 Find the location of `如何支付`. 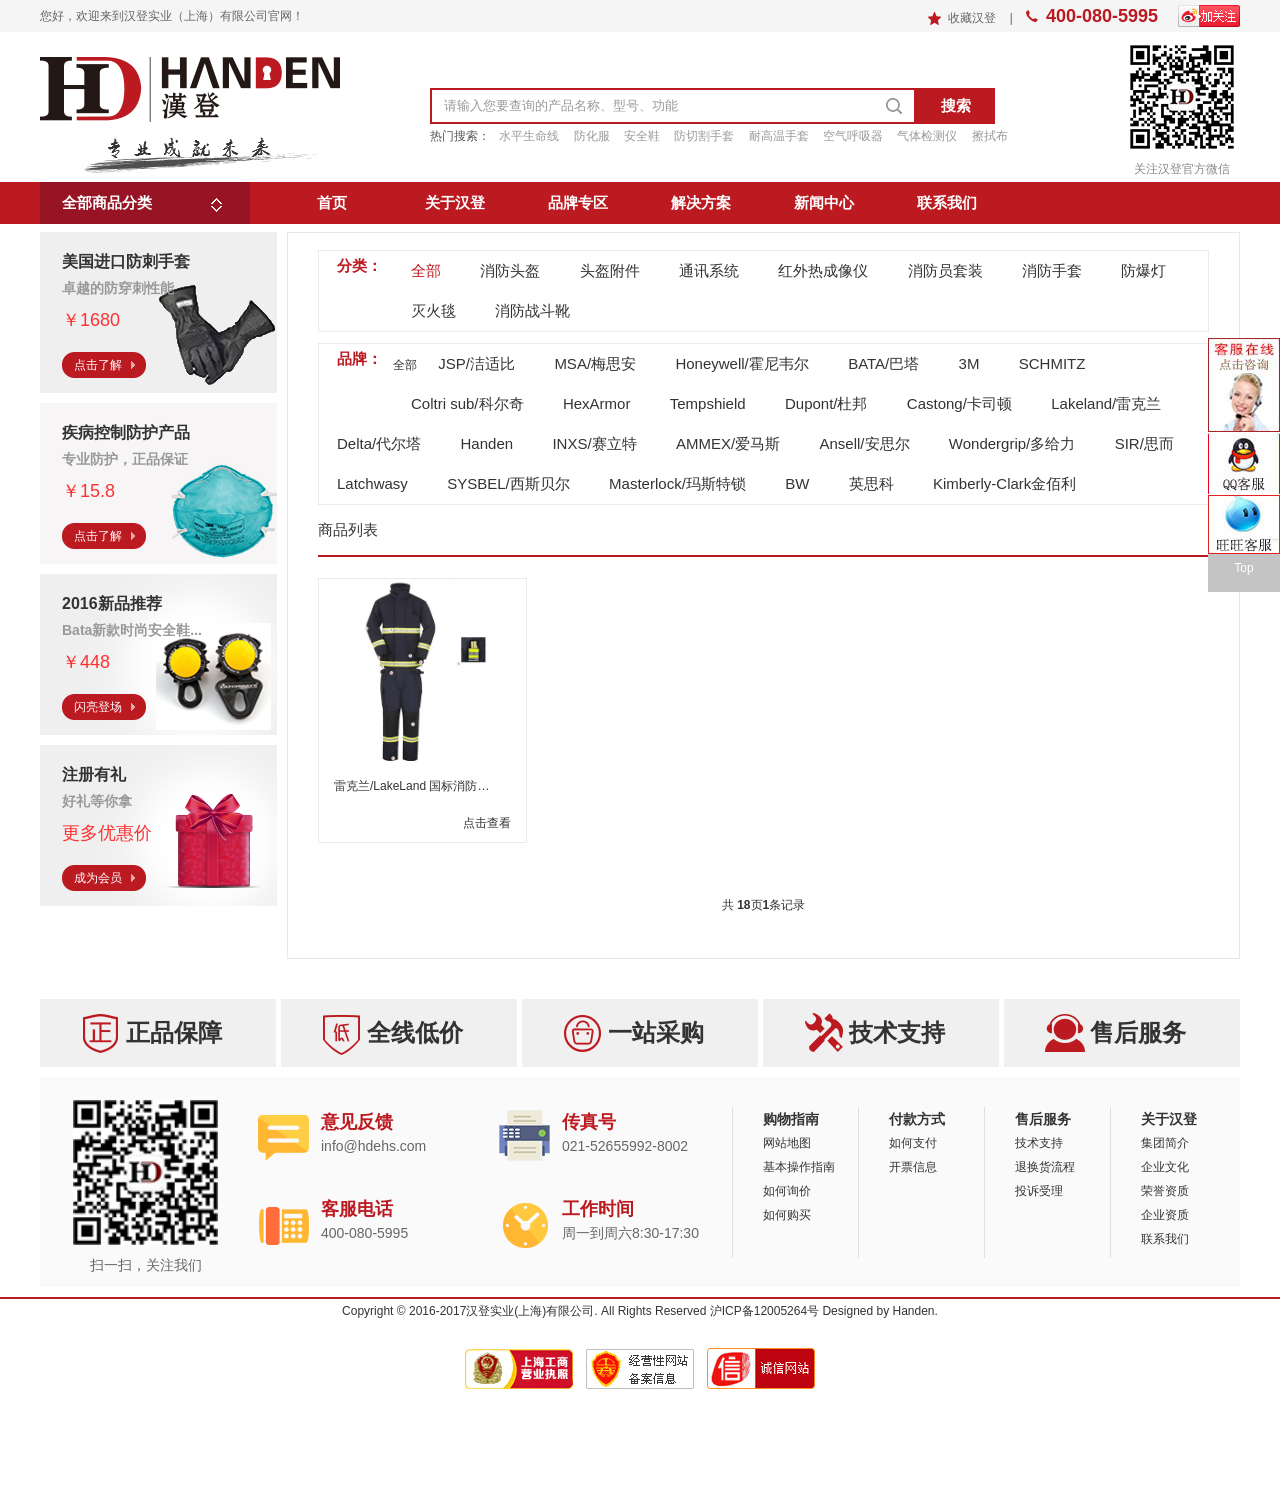

如何支付 is located at coordinates (913, 1143).